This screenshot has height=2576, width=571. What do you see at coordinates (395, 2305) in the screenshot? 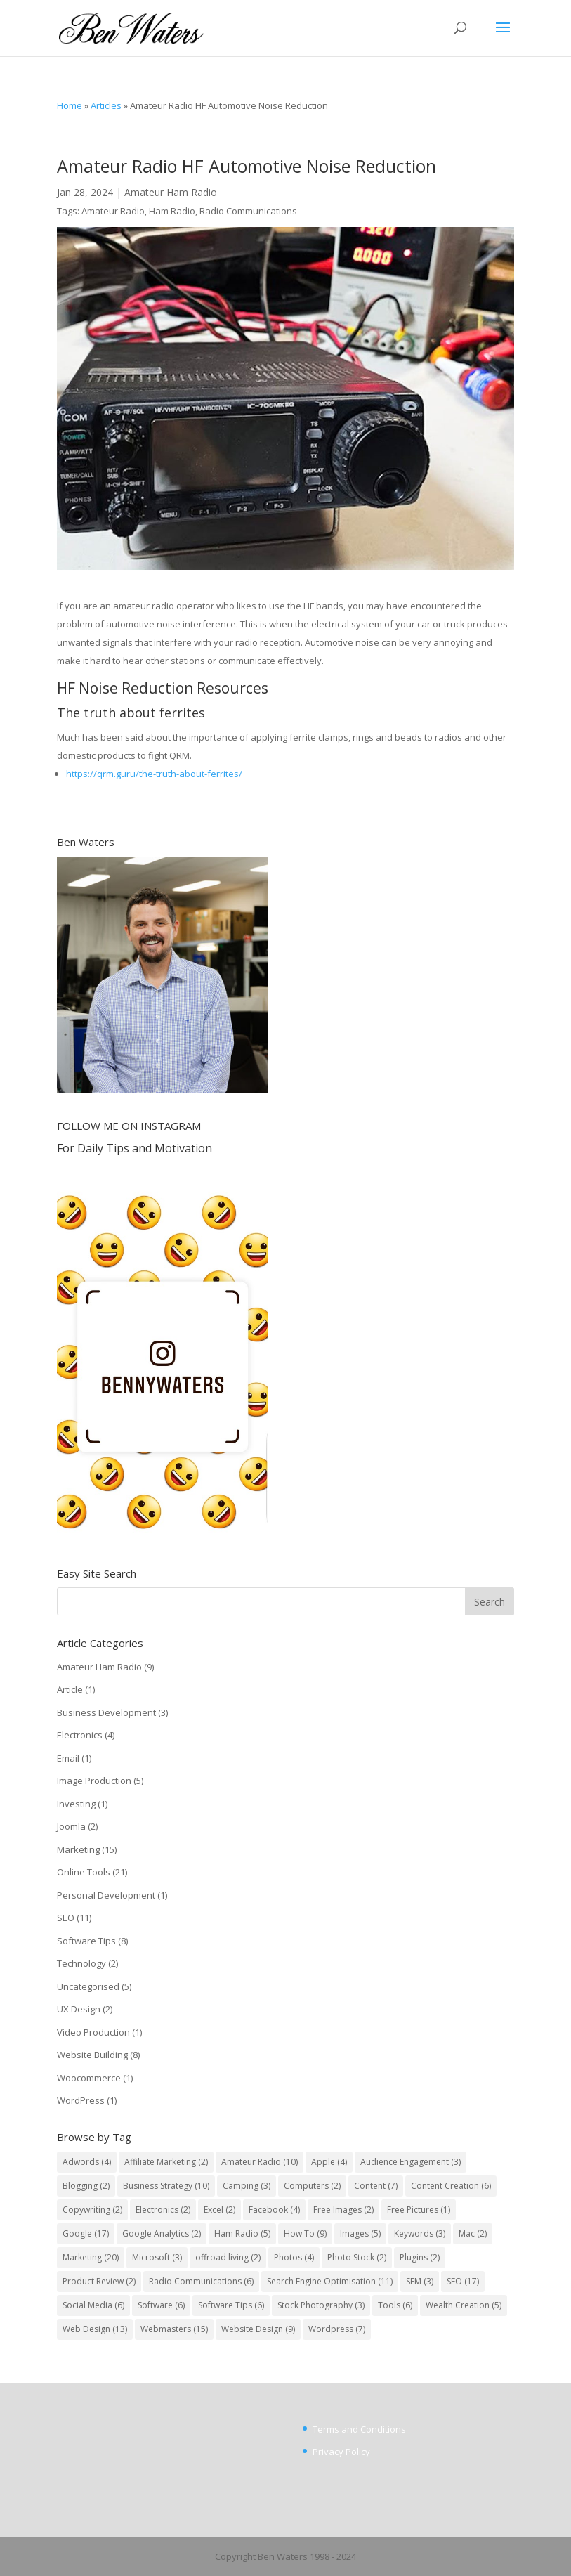
I see `Tools [Tools (6 items)]` at bounding box center [395, 2305].